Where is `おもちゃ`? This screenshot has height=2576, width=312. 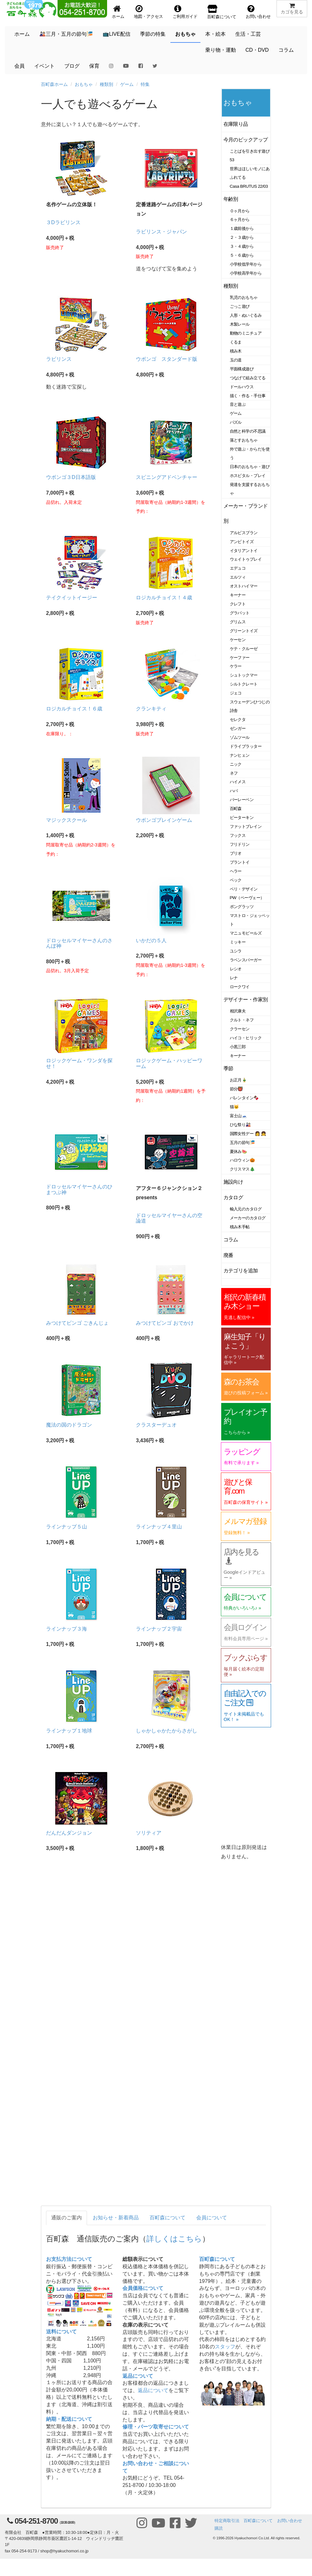
おもちゃ is located at coordinates (185, 34).